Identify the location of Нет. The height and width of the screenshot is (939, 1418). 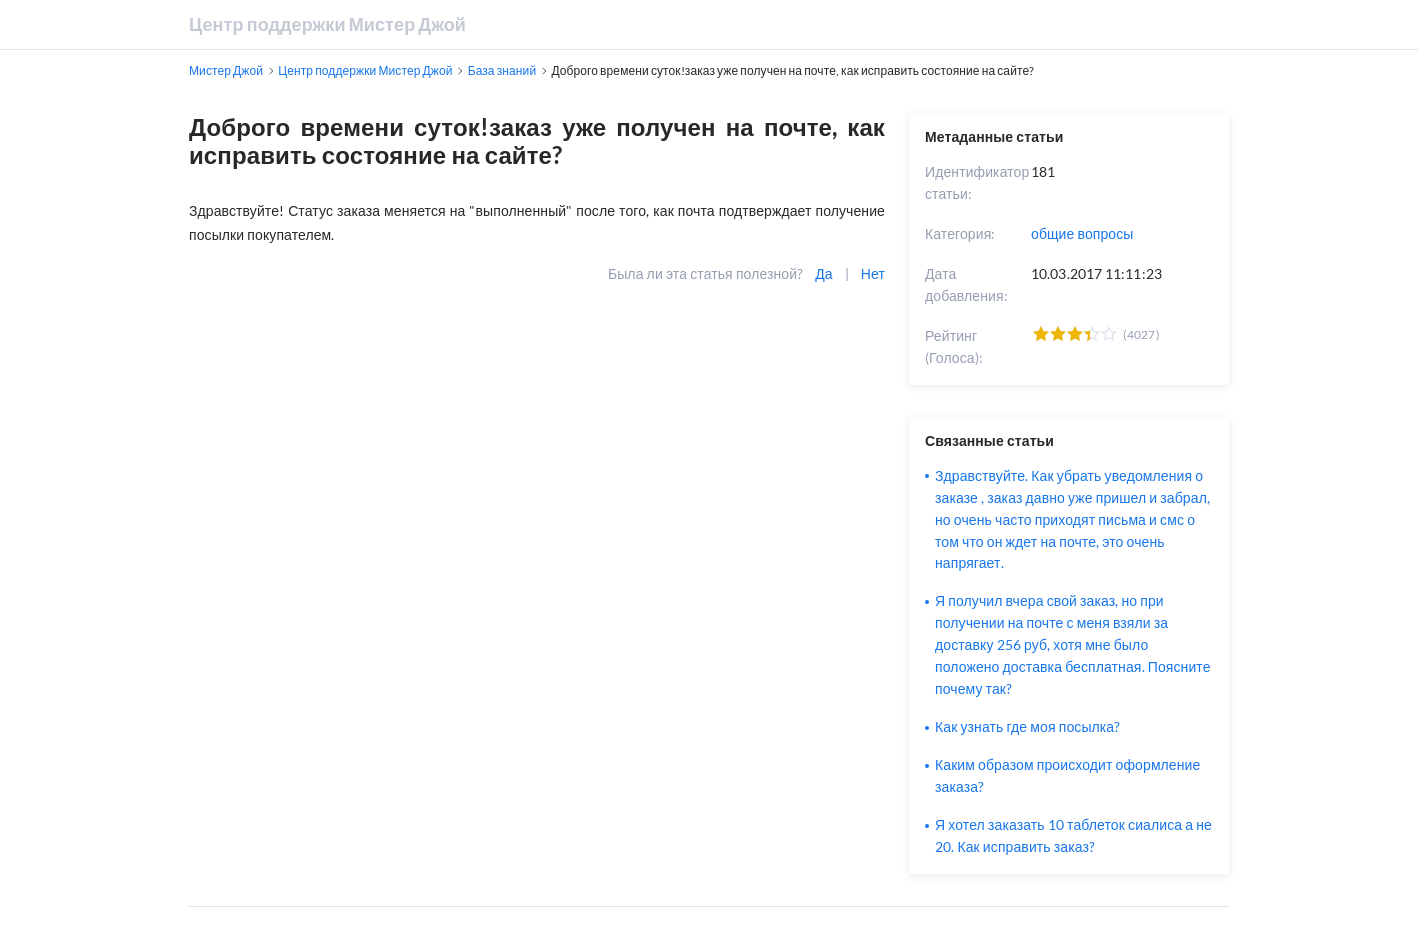
(873, 273).